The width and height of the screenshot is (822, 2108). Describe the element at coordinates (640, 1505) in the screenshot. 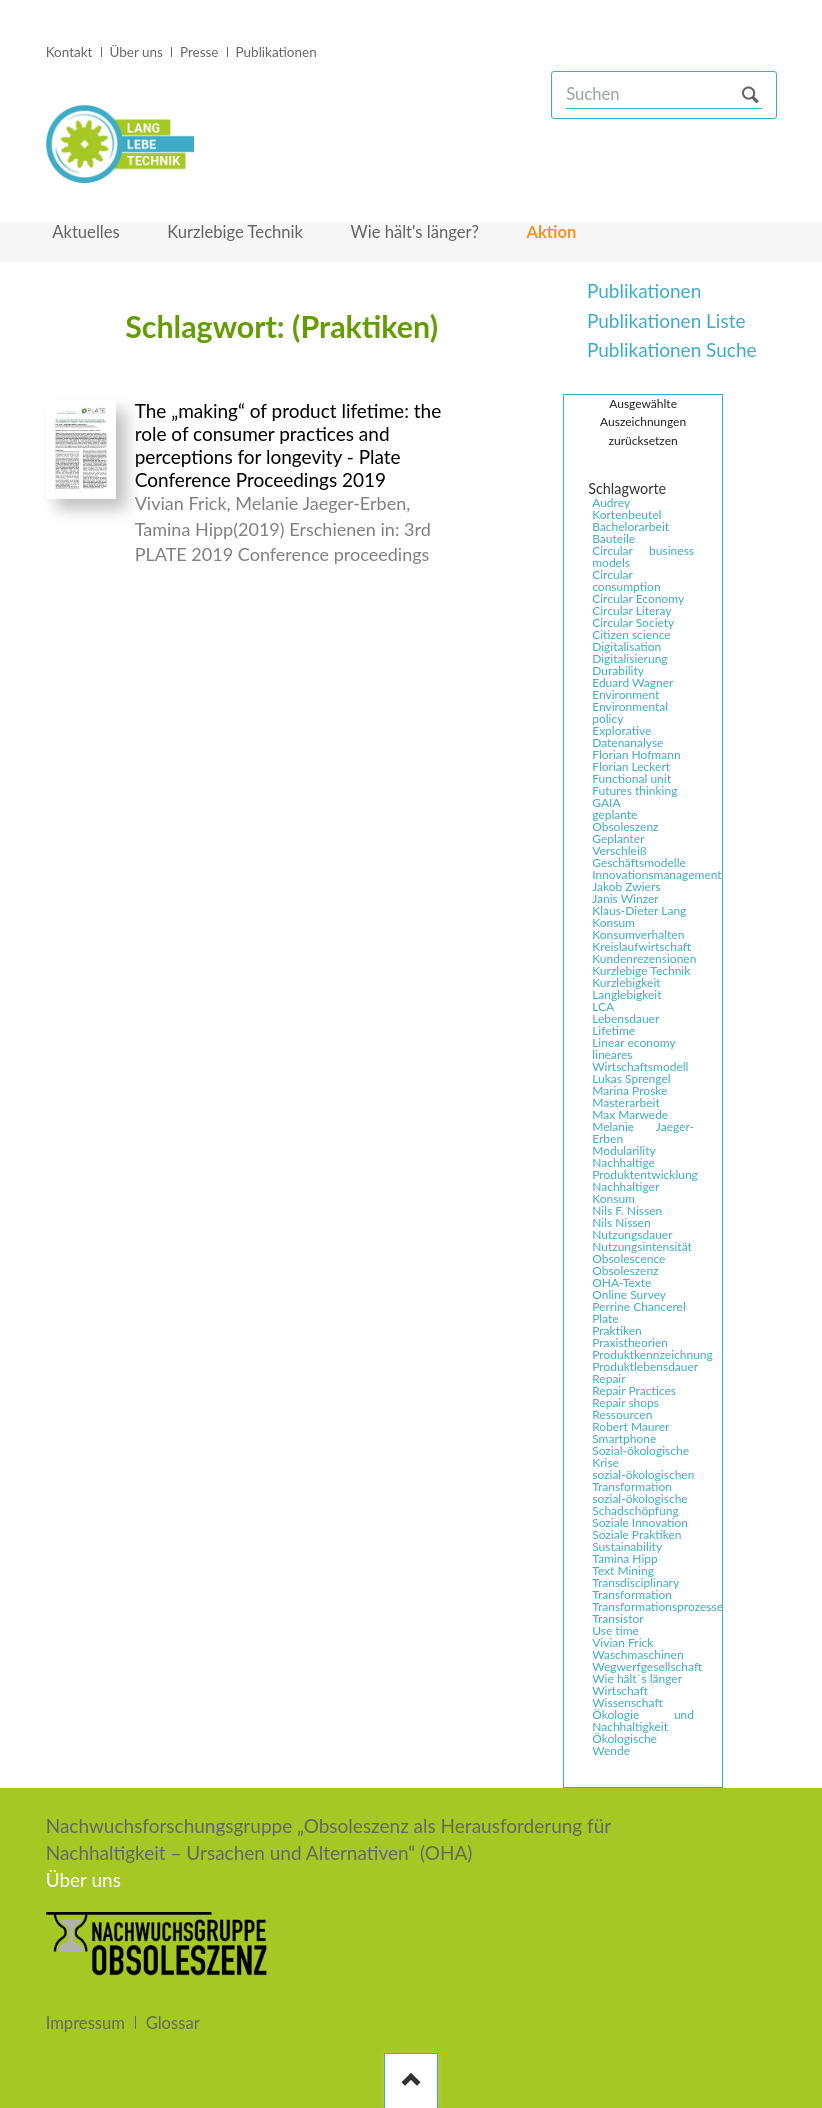

I see `sozial-ökologische Schadschöpfung` at that location.